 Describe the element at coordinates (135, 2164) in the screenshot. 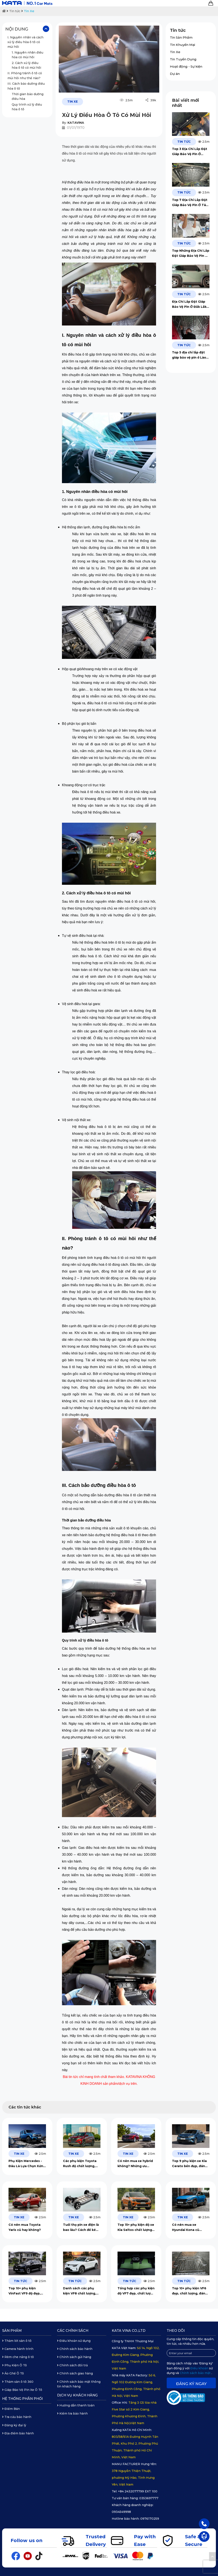

I see `Có nên mua xe hybrid không? Những ưu điểm và hạn chế` at that location.